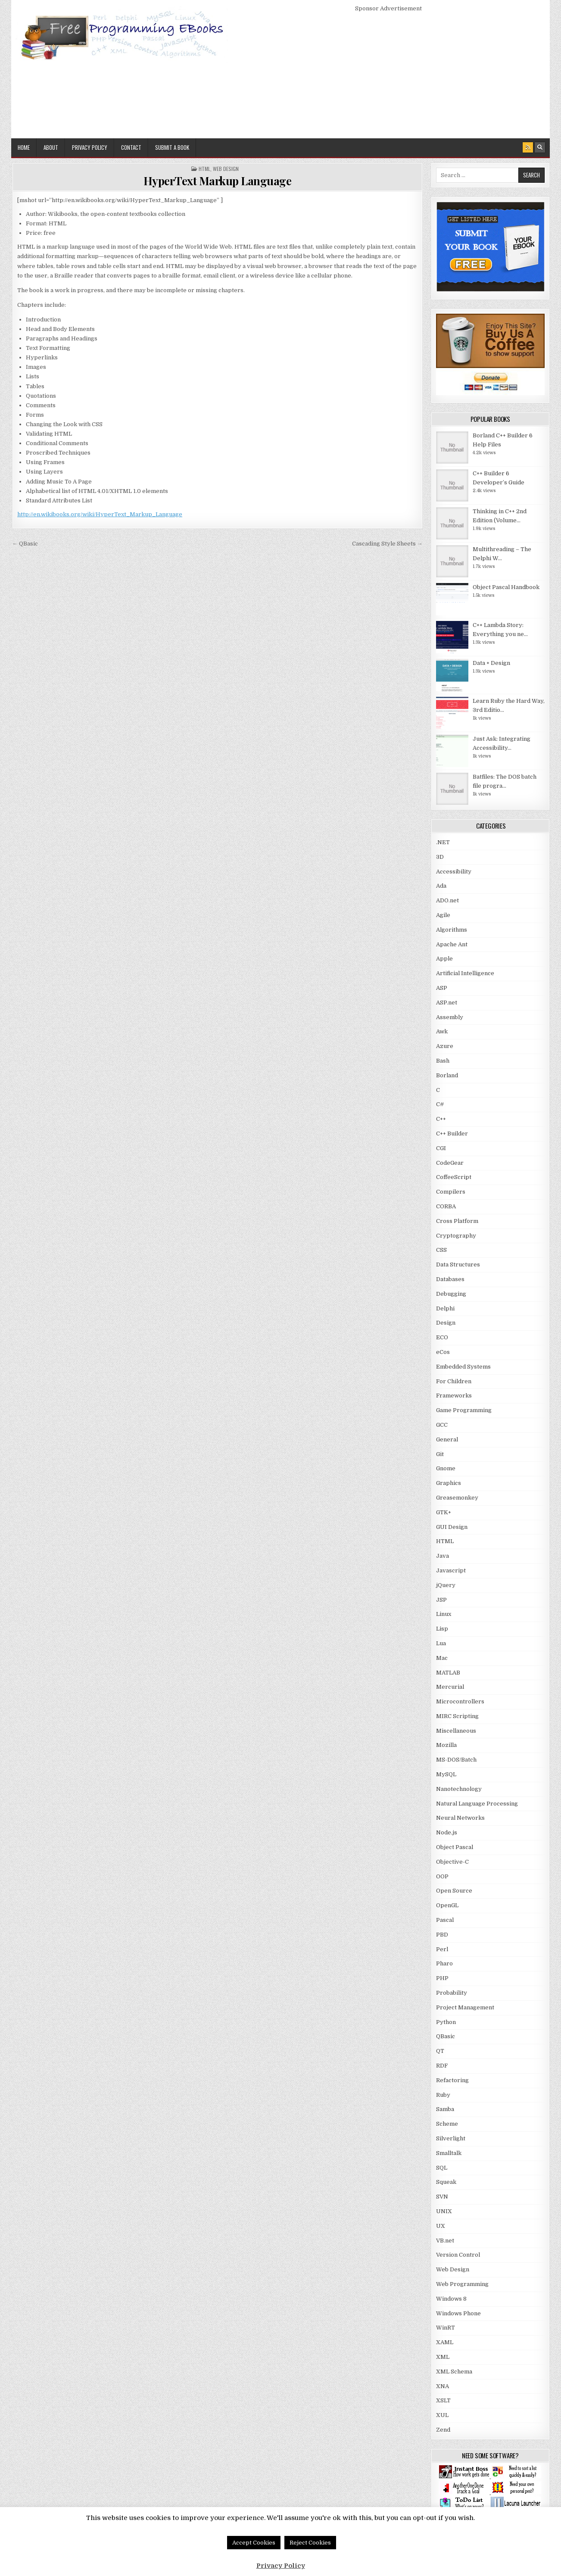  Describe the element at coordinates (451, 1570) in the screenshot. I see `Javascript` at that location.